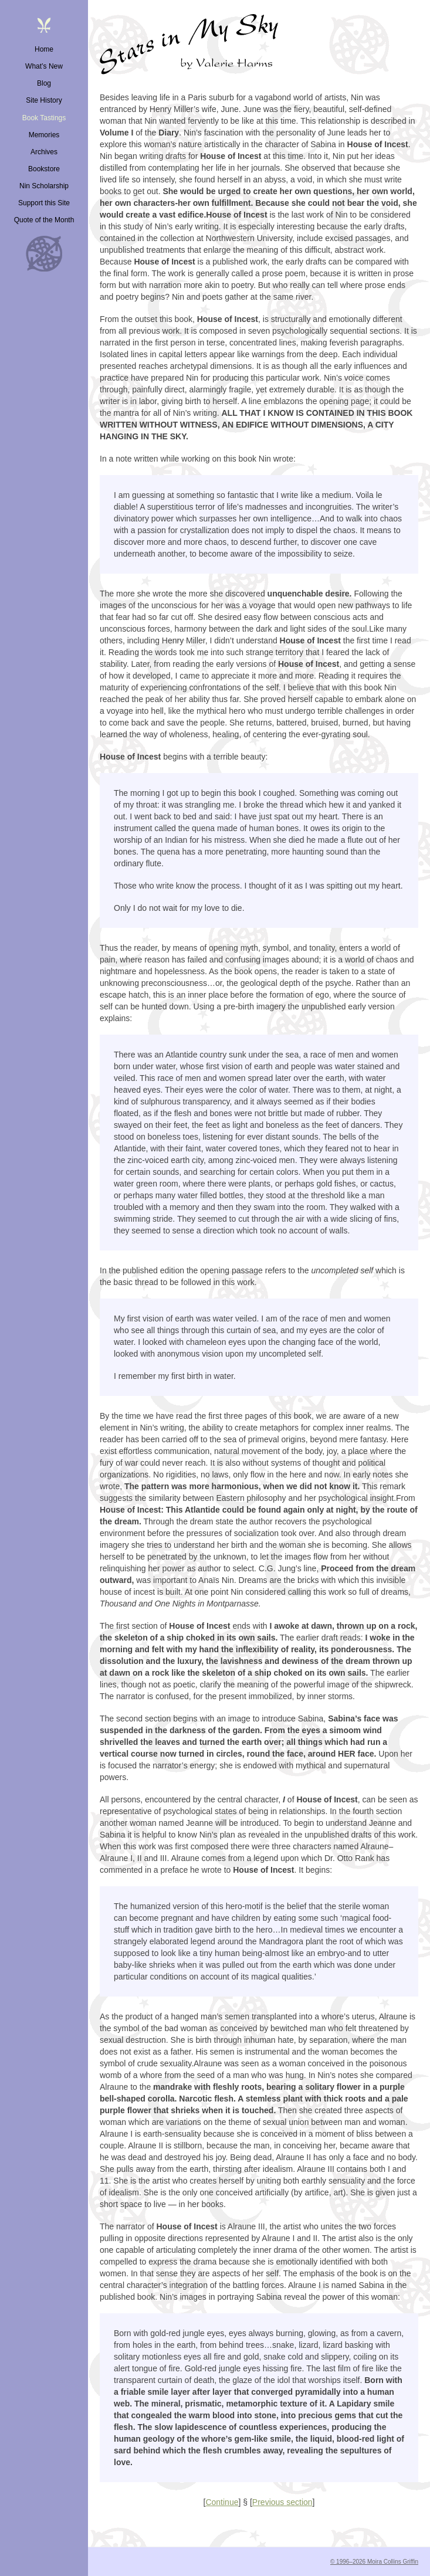 The width and height of the screenshot is (430, 2576). I want to click on © 1996–2026 Moira Collins Griffin, so click(374, 2561).